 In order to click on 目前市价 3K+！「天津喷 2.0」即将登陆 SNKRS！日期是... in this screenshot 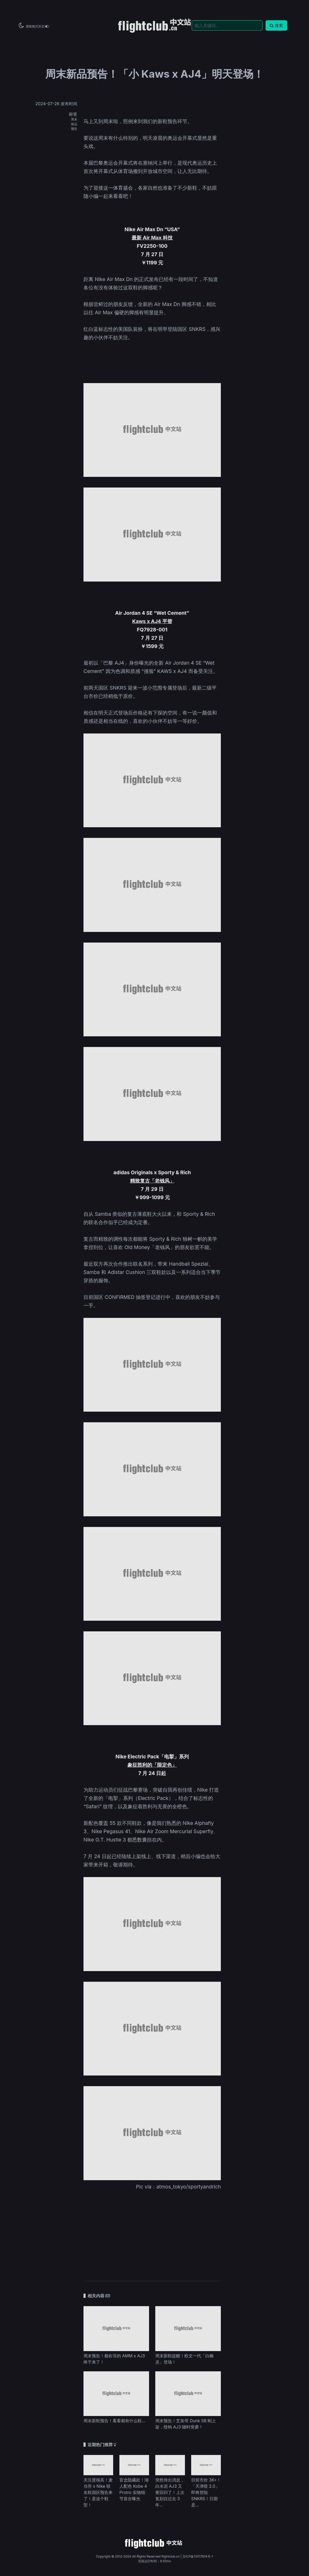, I will do `click(206, 2492)`.